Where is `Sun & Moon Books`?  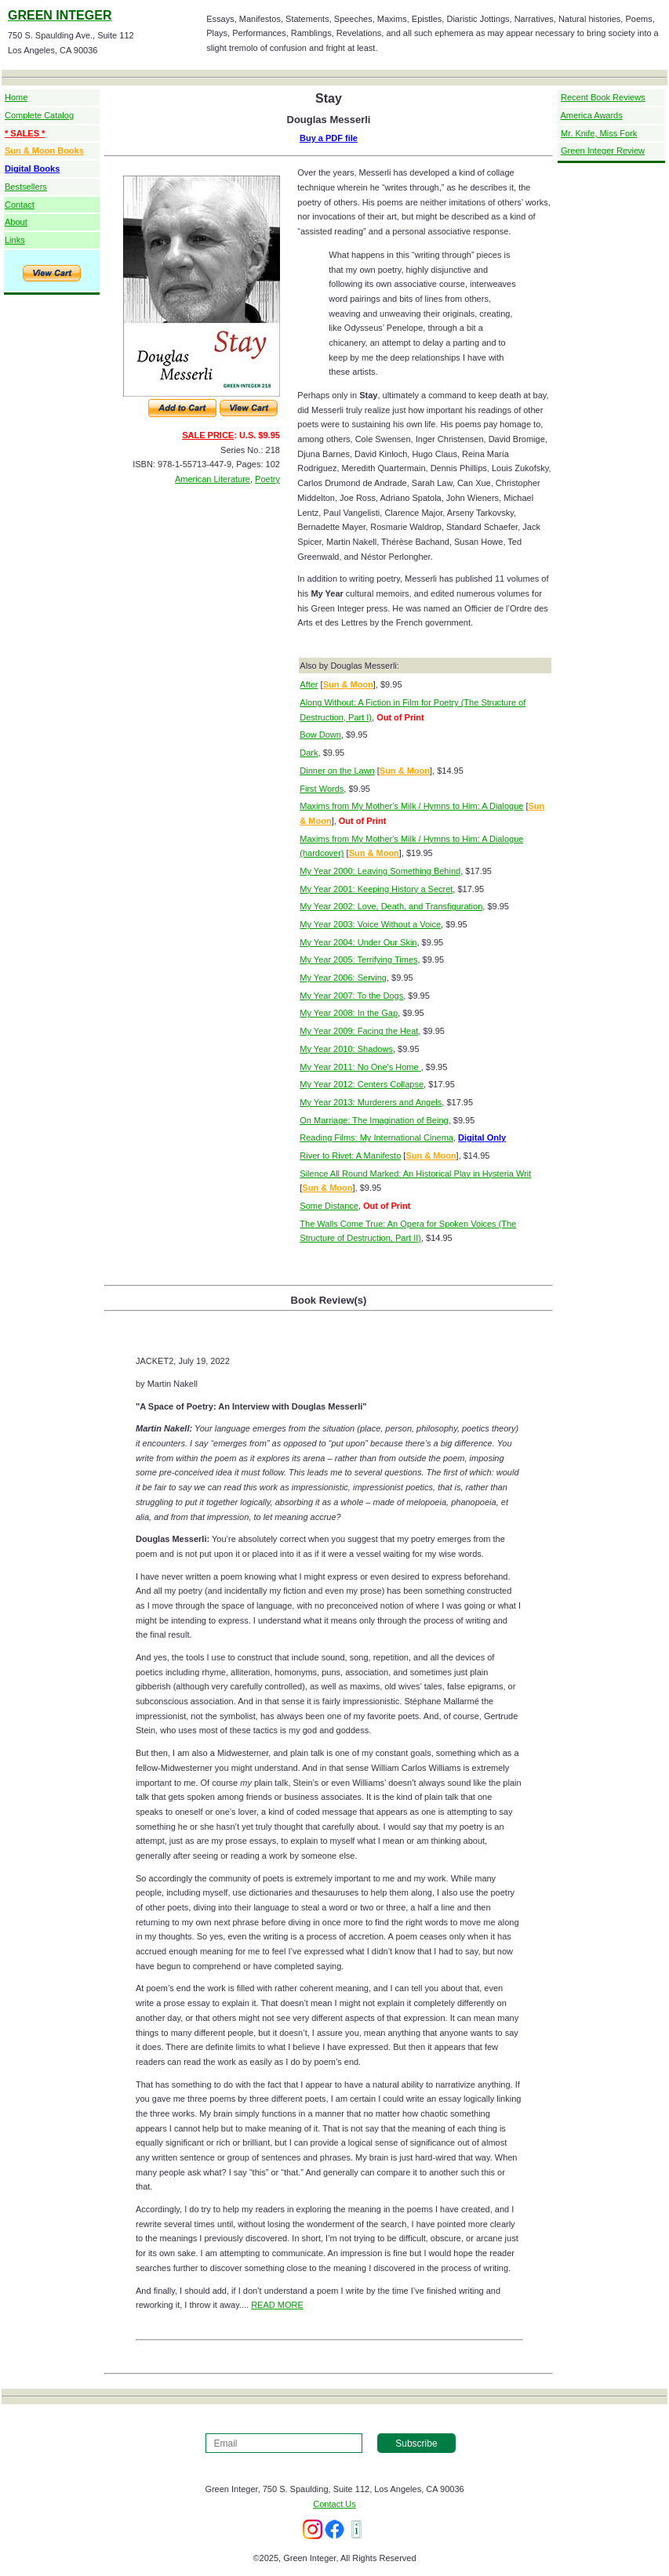 Sun & Moon Books is located at coordinates (44, 150).